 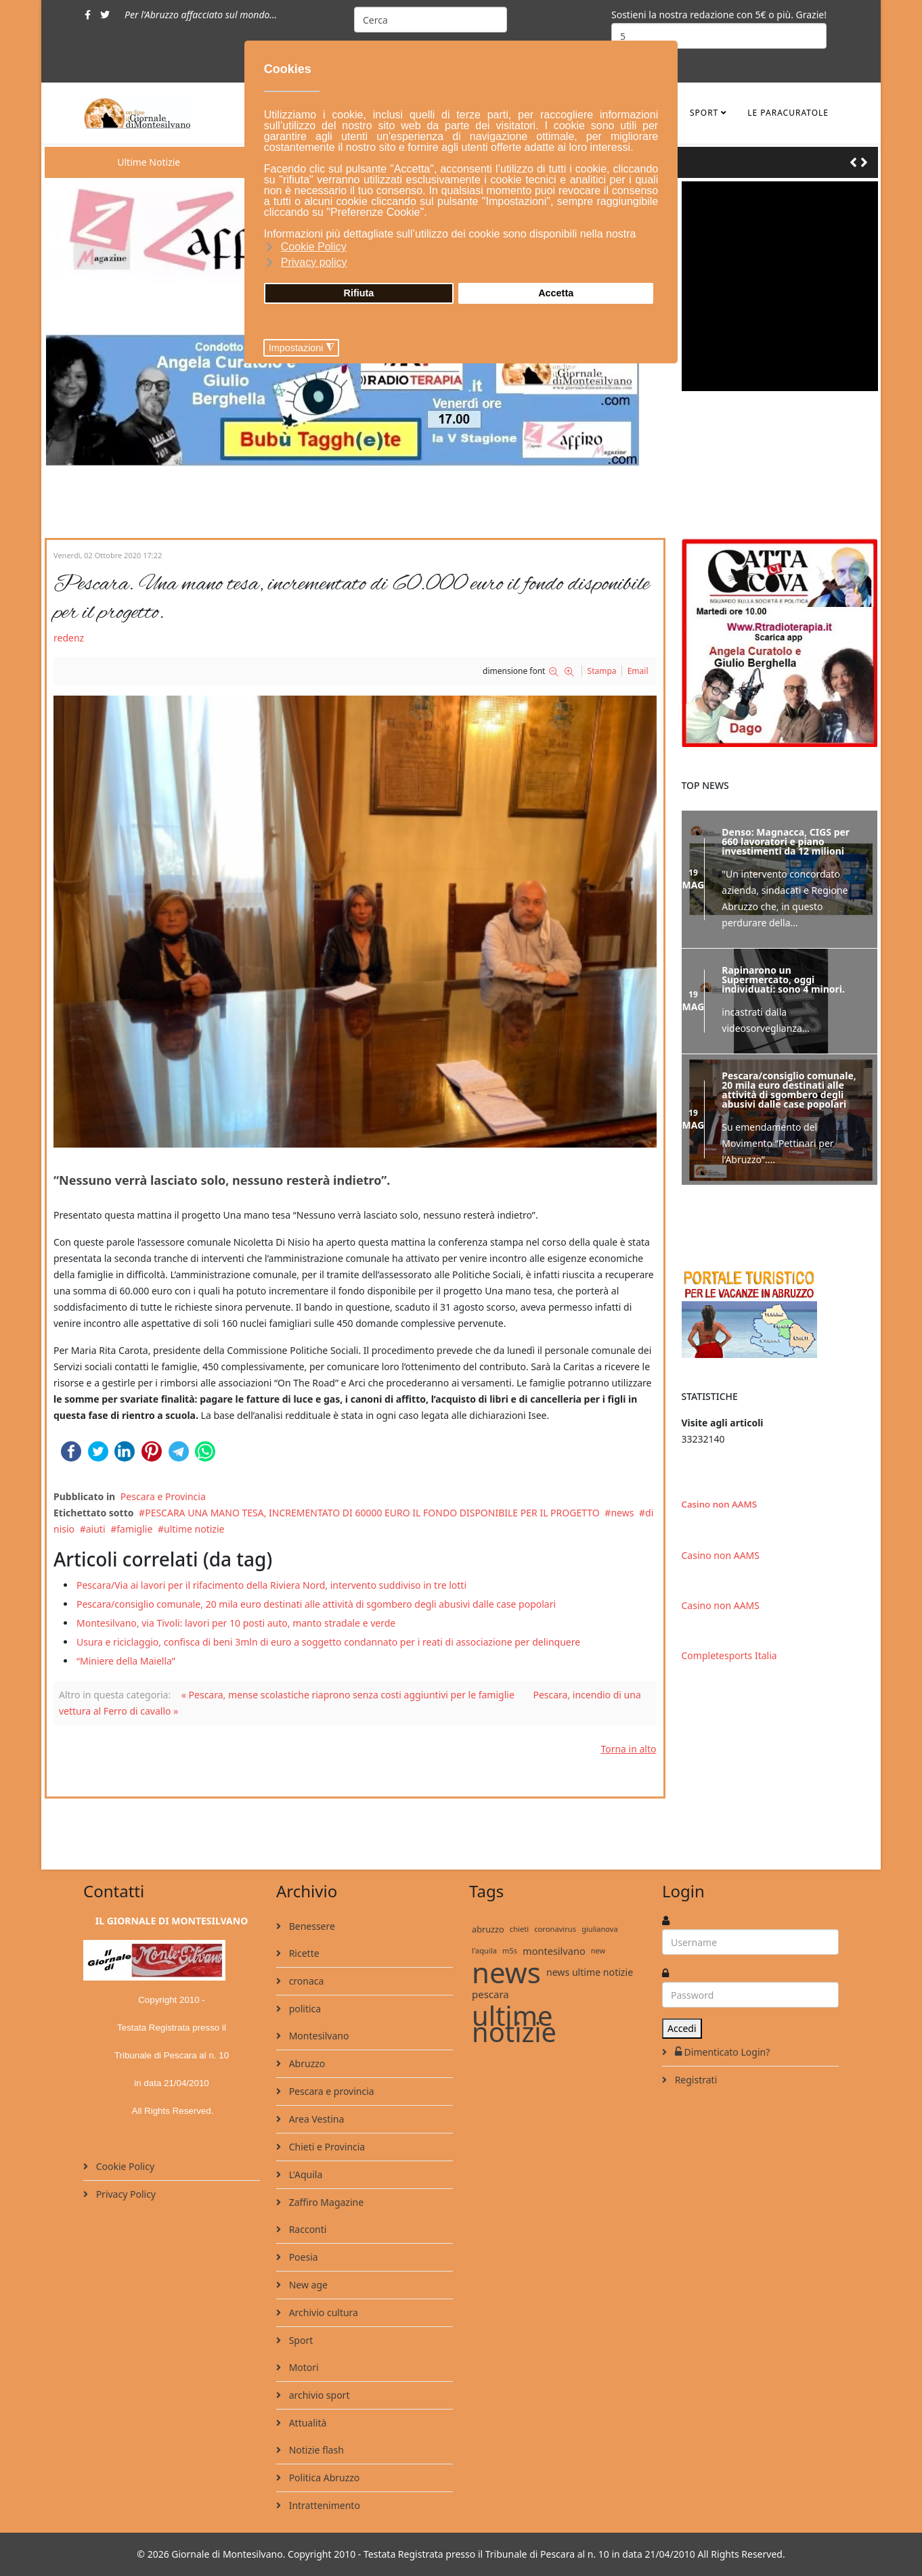 What do you see at coordinates (315, 2118) in the screenshot?
I see `Area Vestina` at bounding box center [315, 2118].